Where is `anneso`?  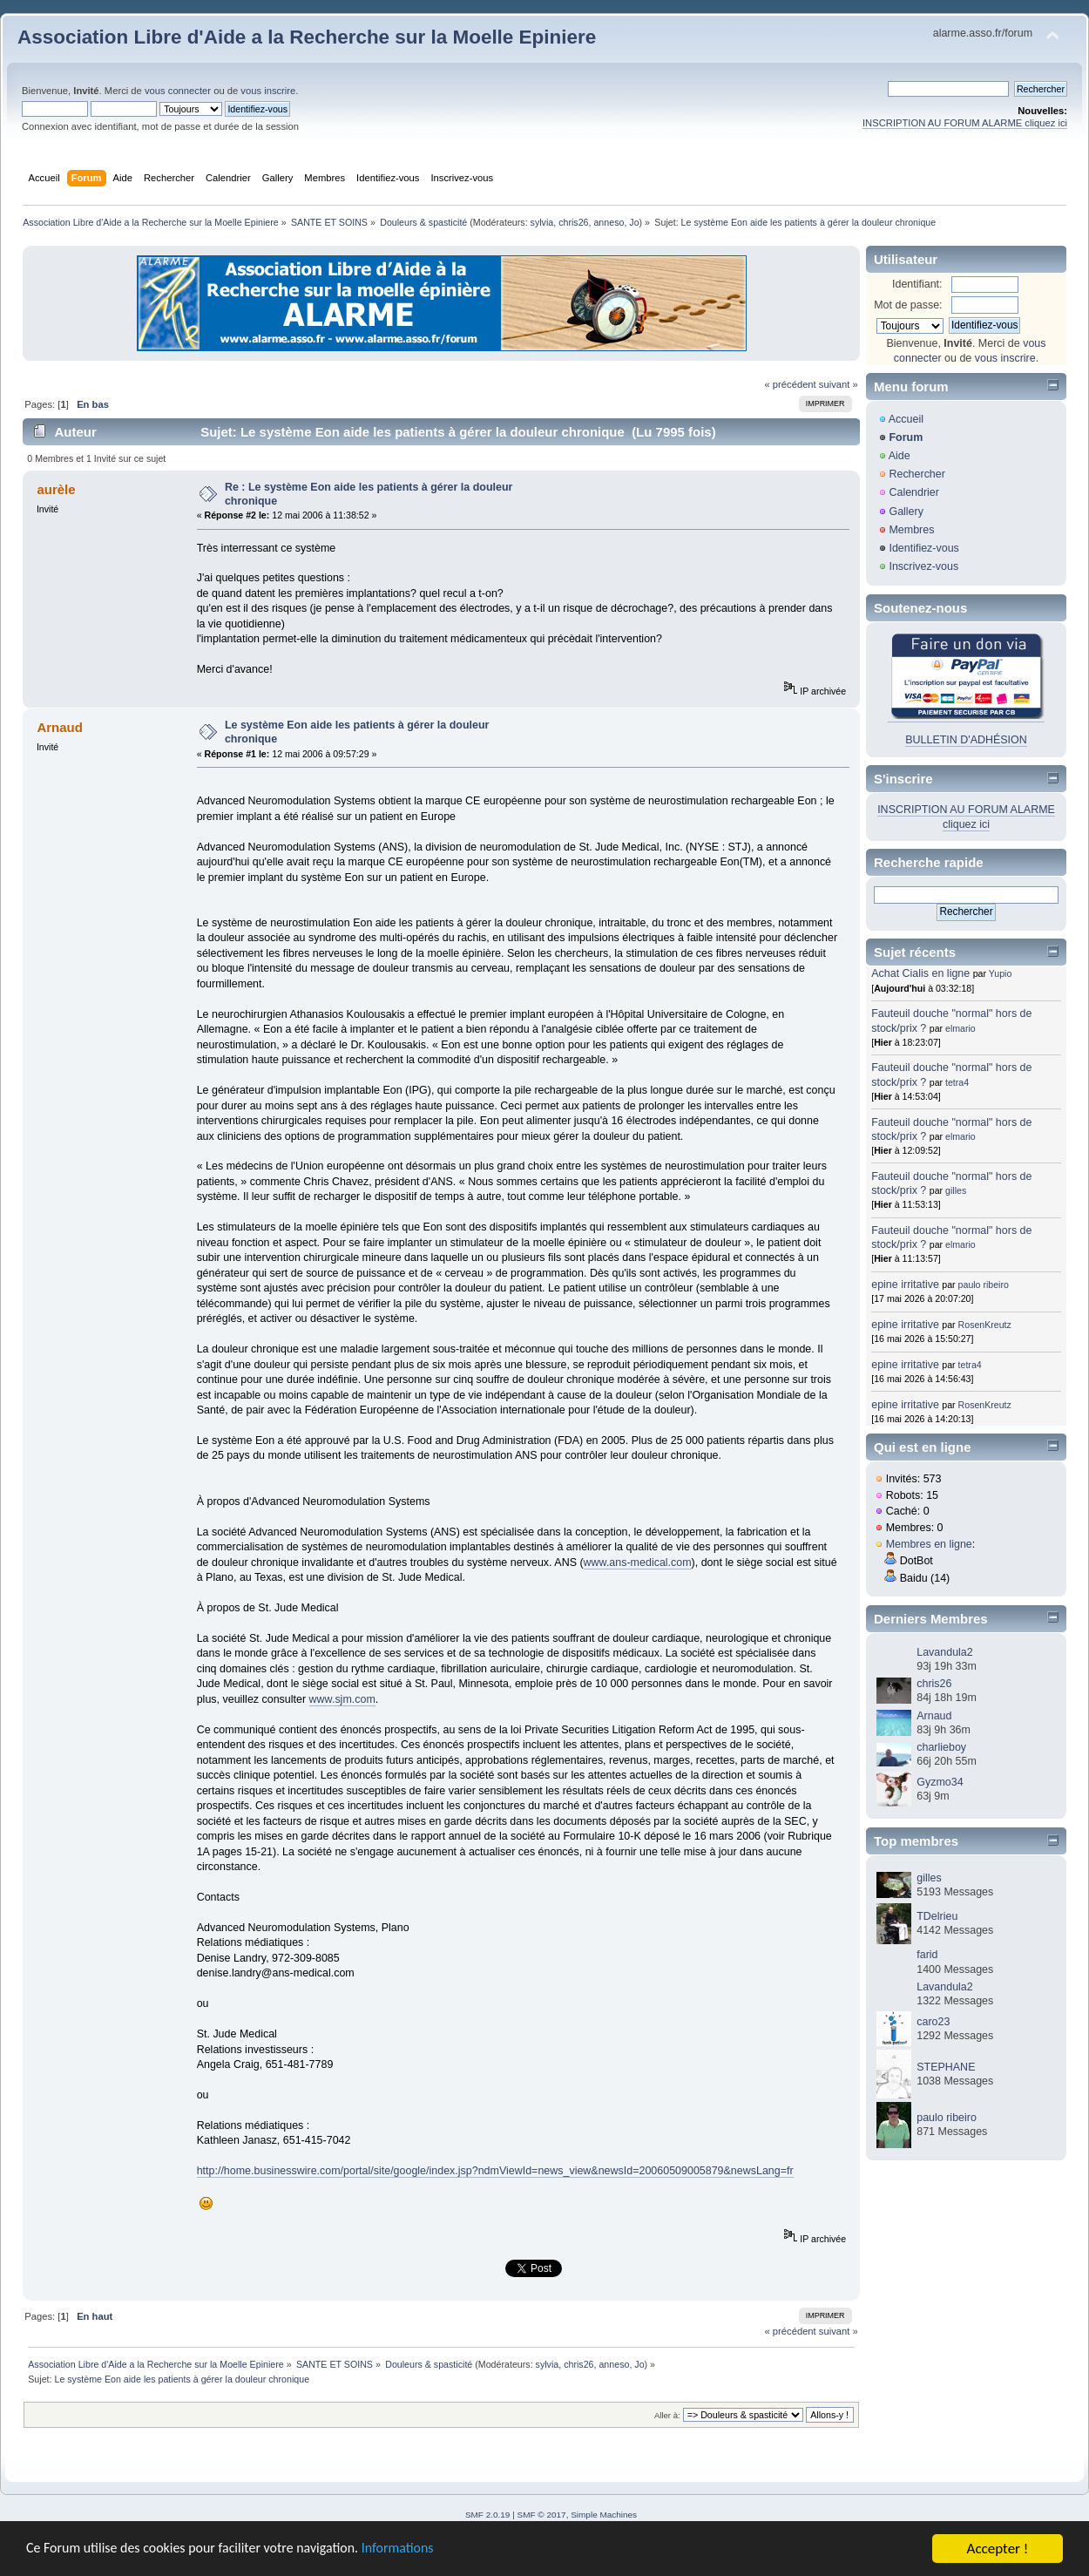 anneso is located at coordinates (608, 222).